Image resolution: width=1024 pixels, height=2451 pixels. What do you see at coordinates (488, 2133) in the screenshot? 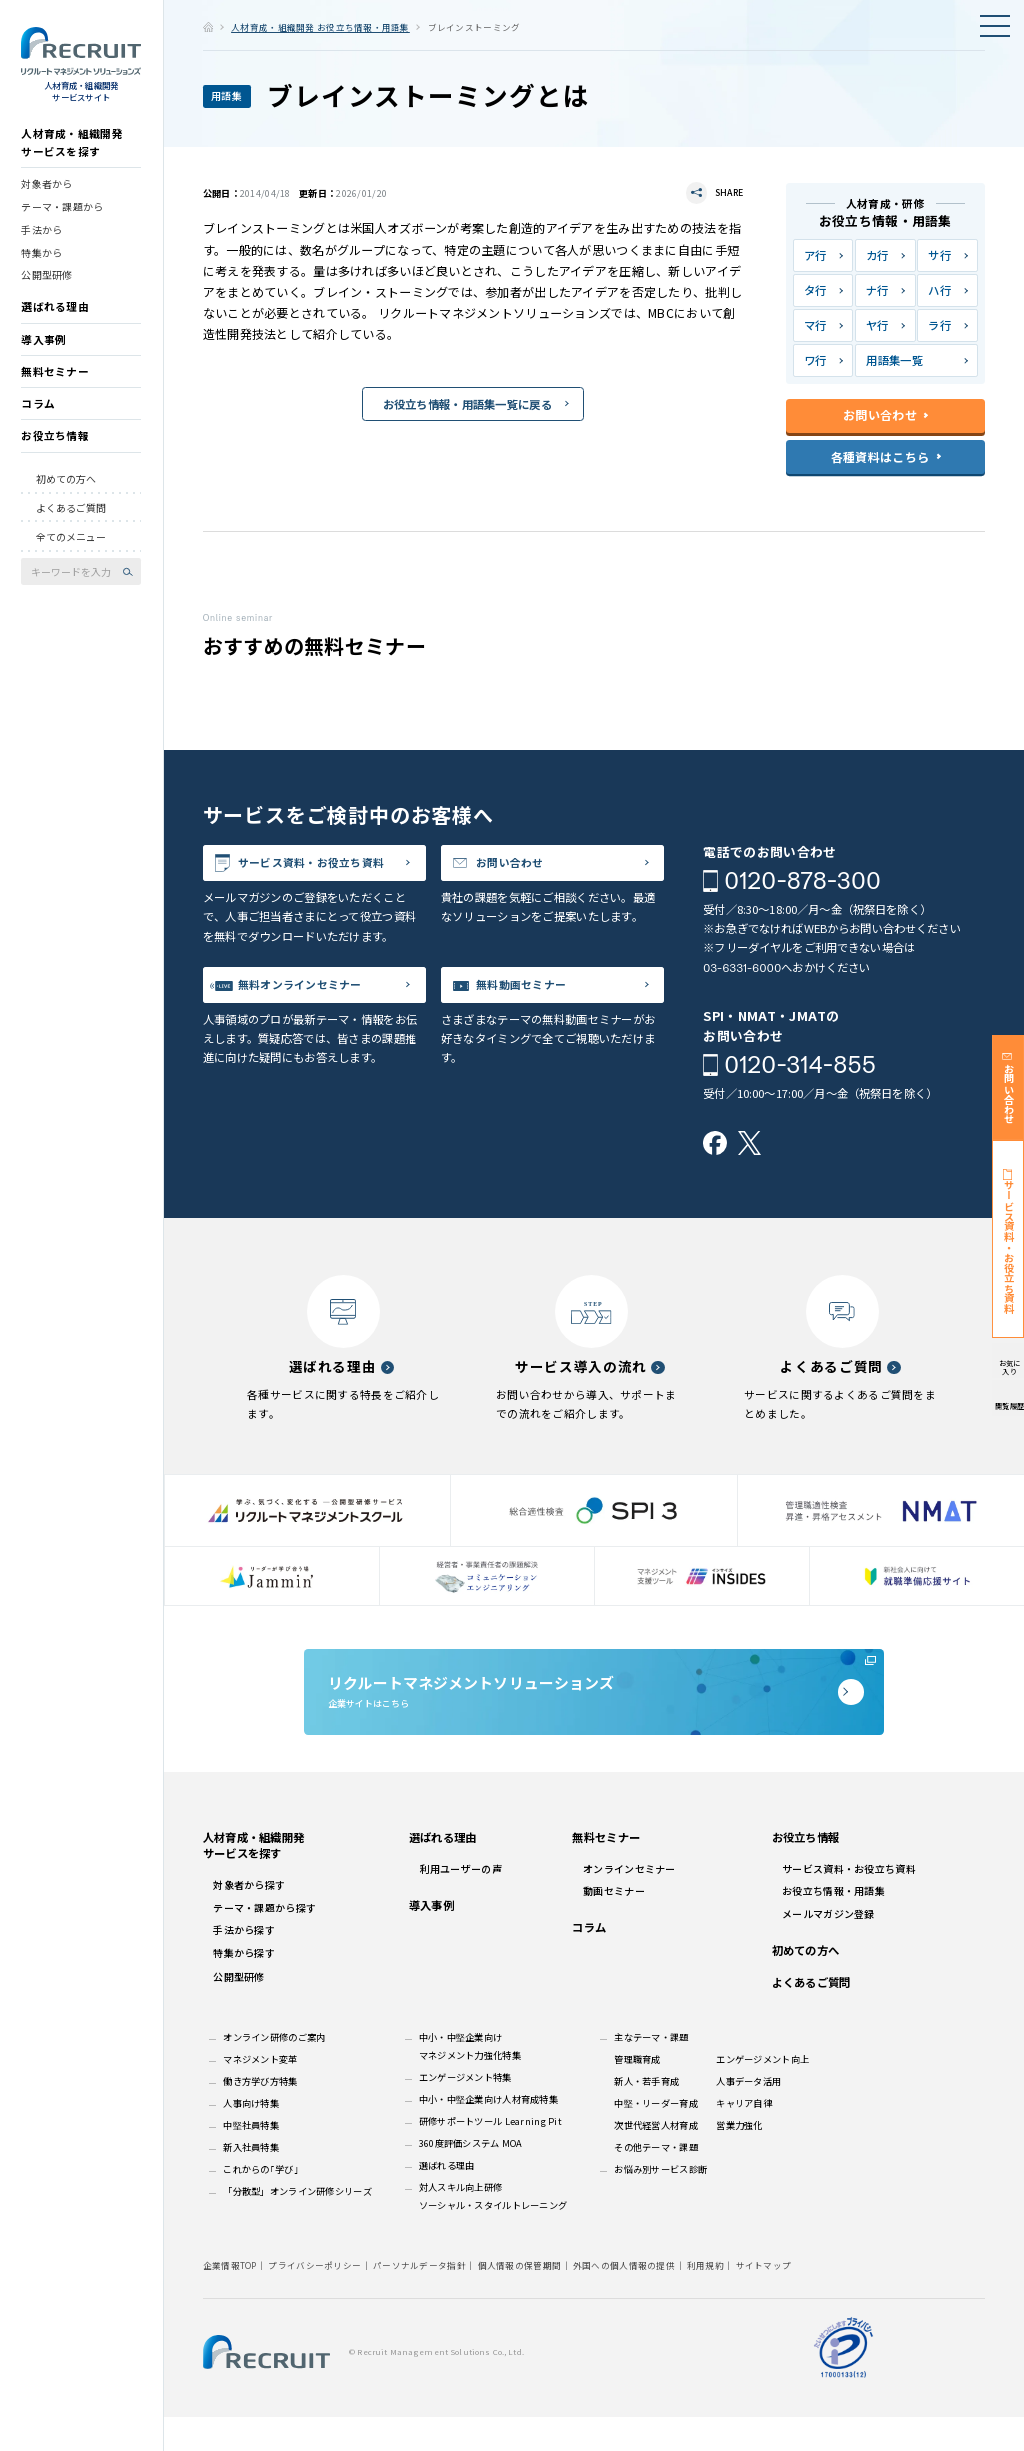
I see `中小・中堅企業向け人材育成特集` at bounding box center [488, 2133].